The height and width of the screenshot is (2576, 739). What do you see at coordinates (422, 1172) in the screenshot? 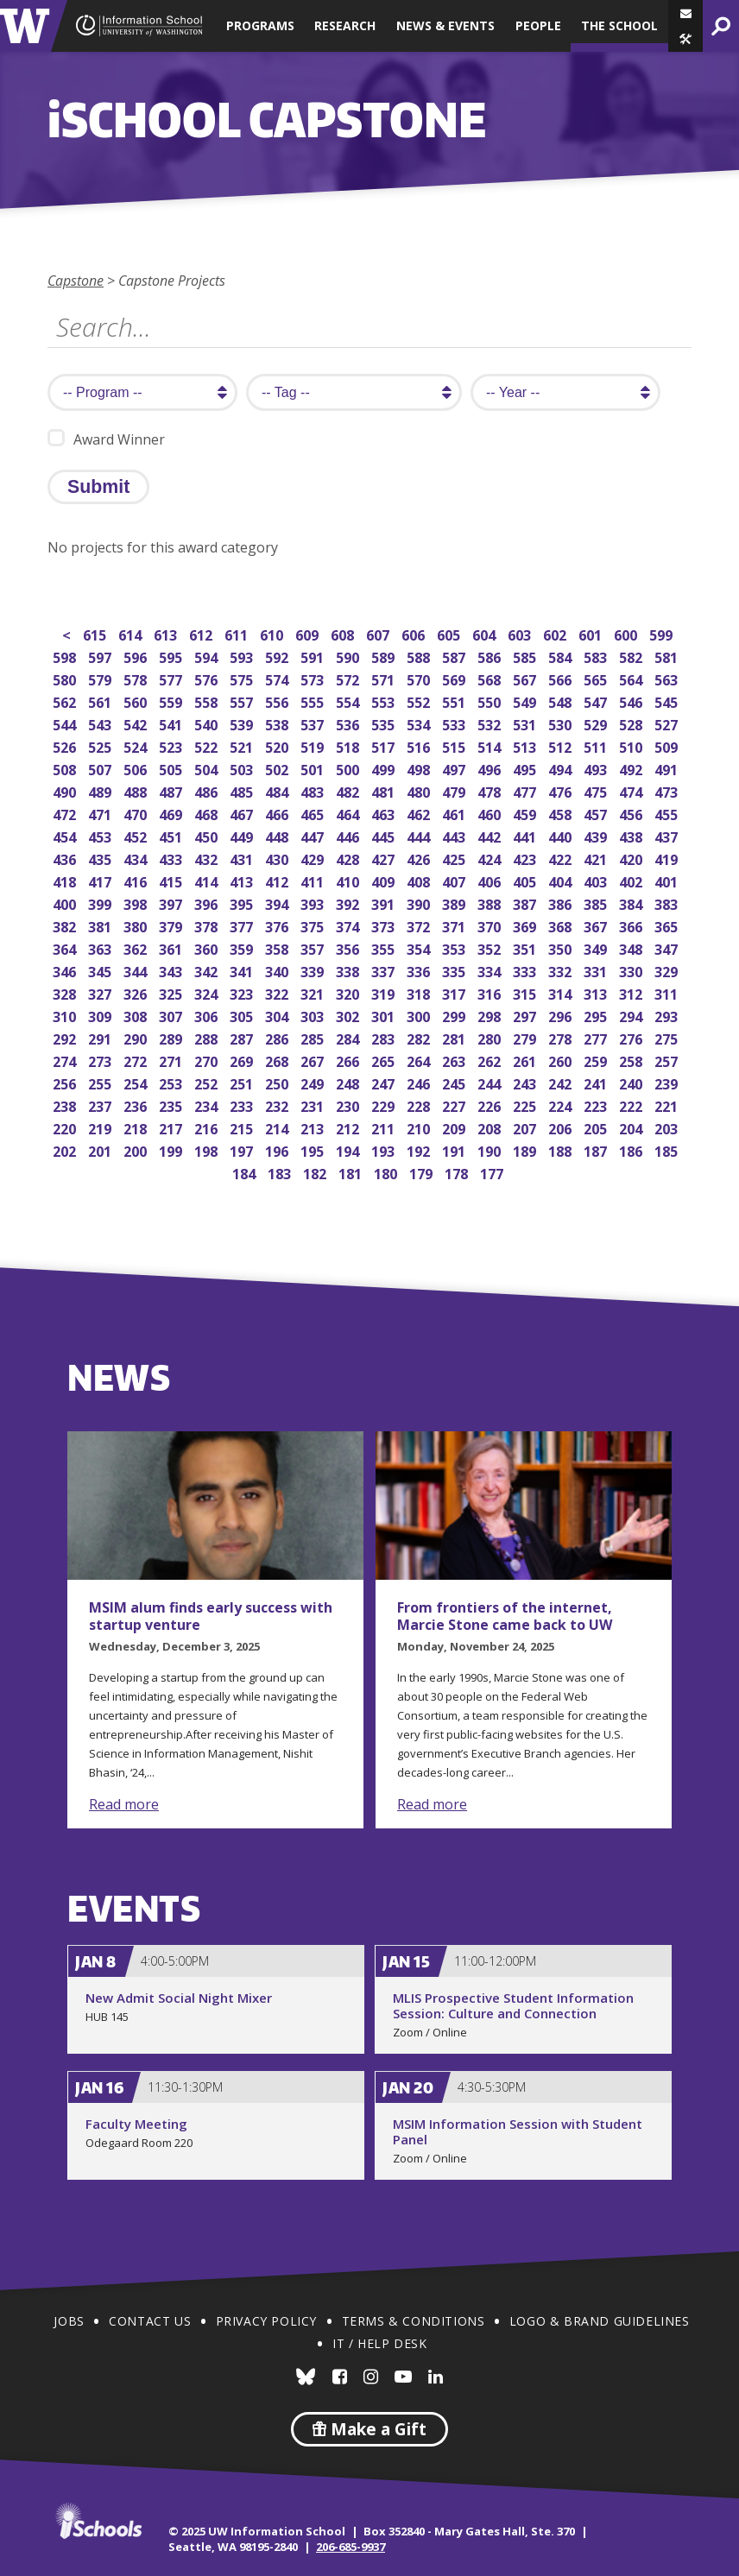
I see `179` at bounding box center [422, 1172].